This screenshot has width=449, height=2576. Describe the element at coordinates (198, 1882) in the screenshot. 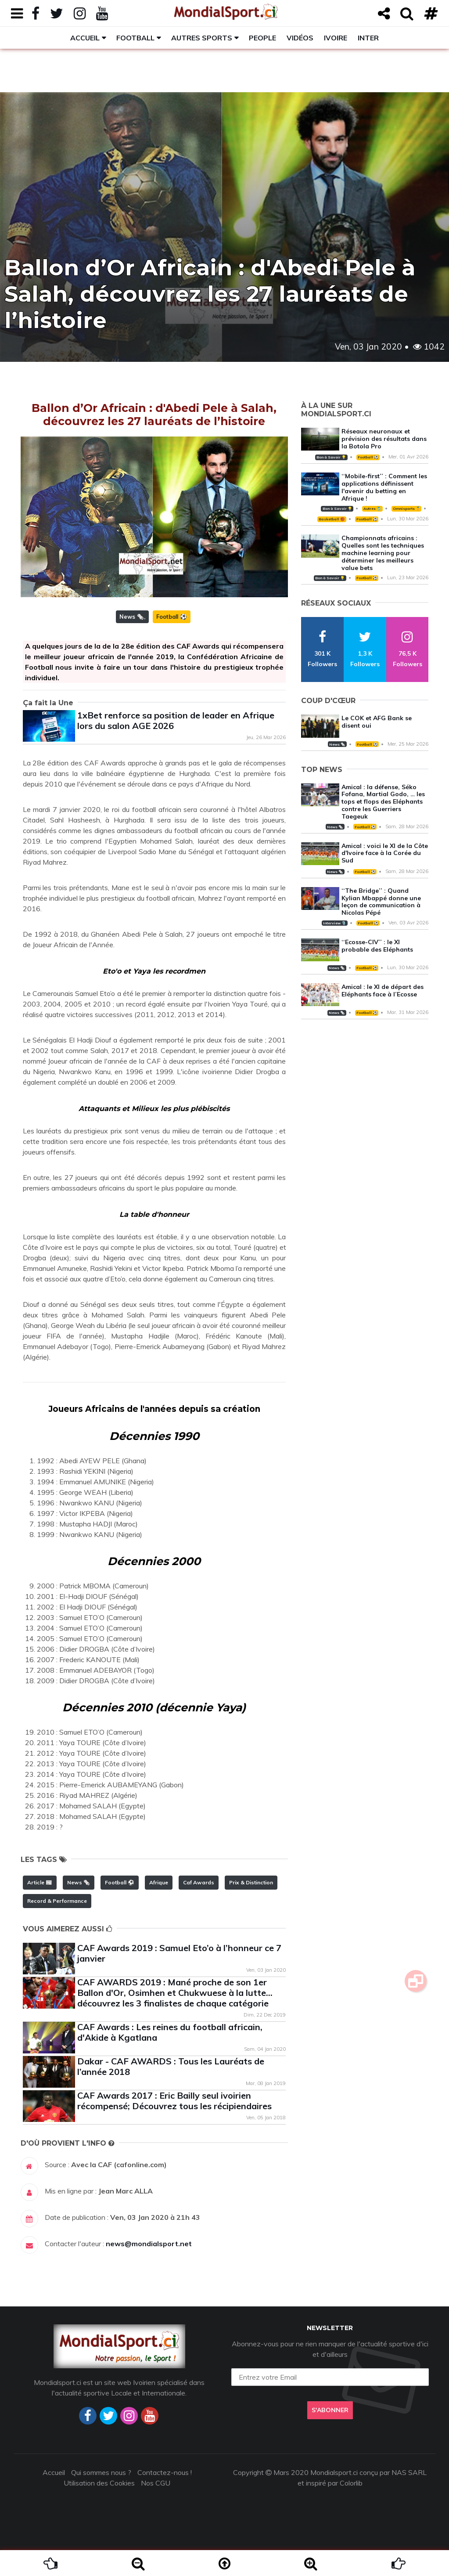

I see `Caf Awards` at that location.